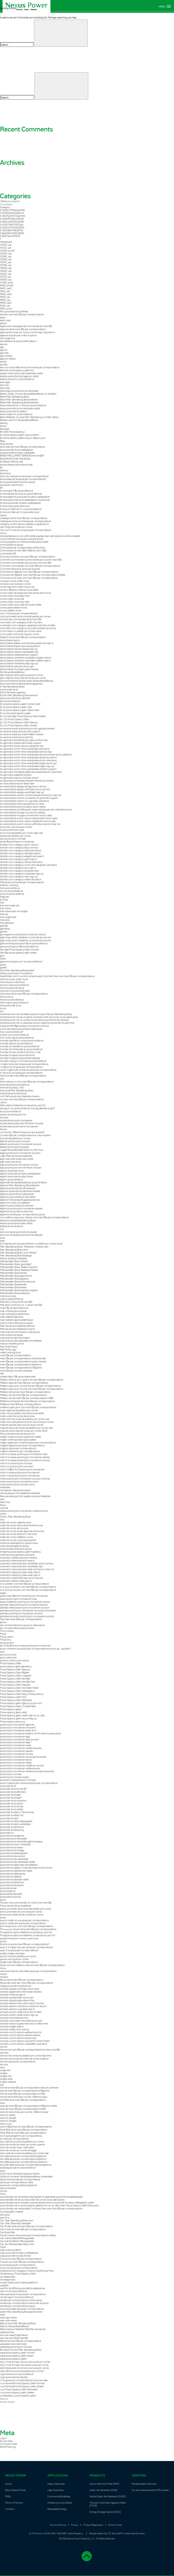 The height and width of the screenshot is (2576, 174). What do you see at coordinates (28, 1610) in the screenshot?
I see `parhaat postimyynti morsiamen sivustojen arvostelut` at bounding box center [28, 1610].